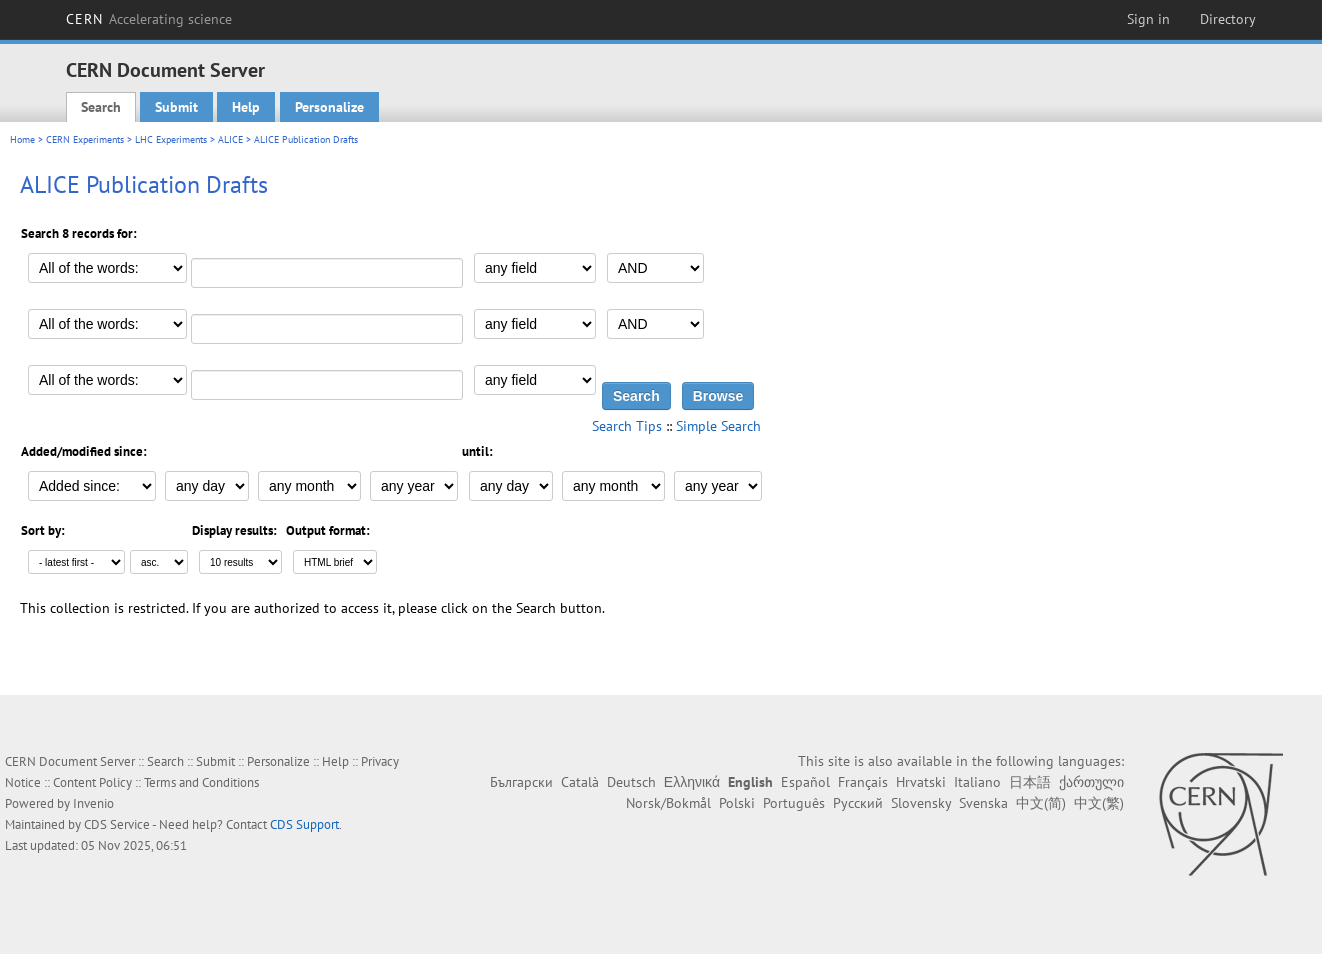 The width and height of the screenshot is (1322, 954). I want to click on Български, so click(521, 782).